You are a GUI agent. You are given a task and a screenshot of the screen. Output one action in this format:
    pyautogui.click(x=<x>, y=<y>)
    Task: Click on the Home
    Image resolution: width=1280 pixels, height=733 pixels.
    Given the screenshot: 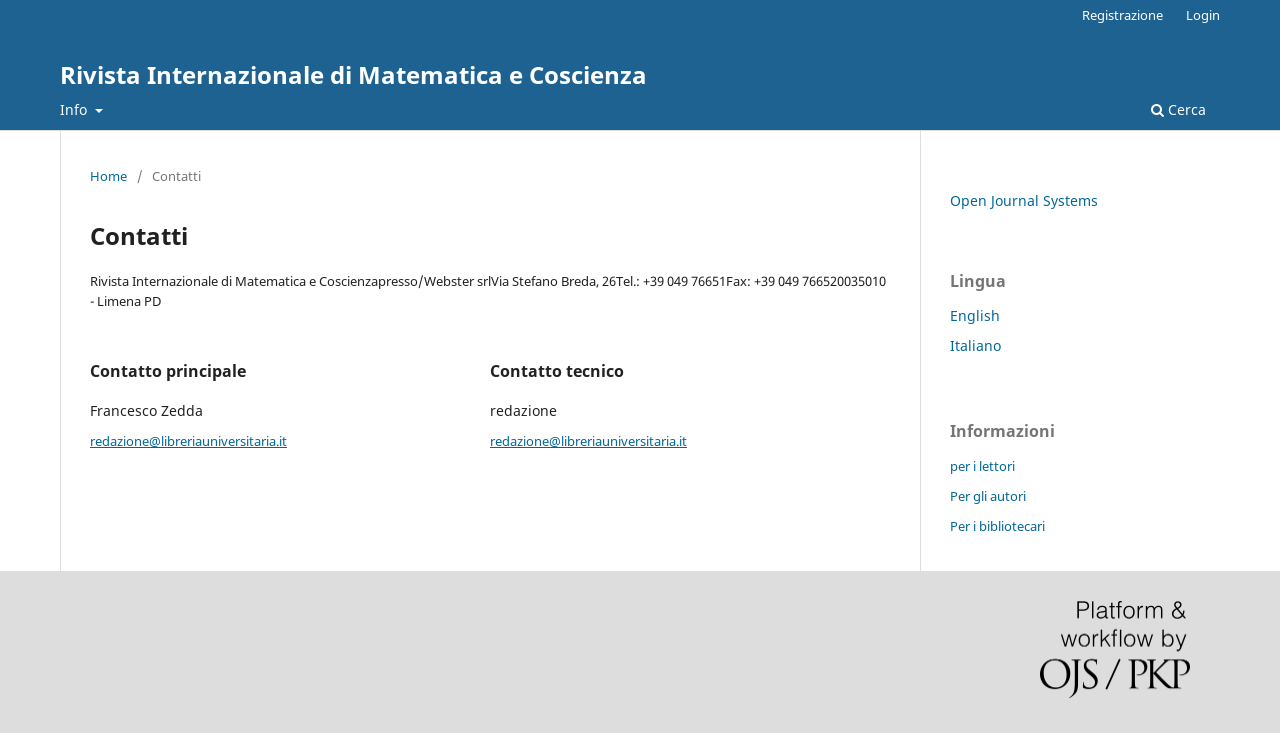 What is the action you would take?
    pyautogui.click(x=108, y=176)
    